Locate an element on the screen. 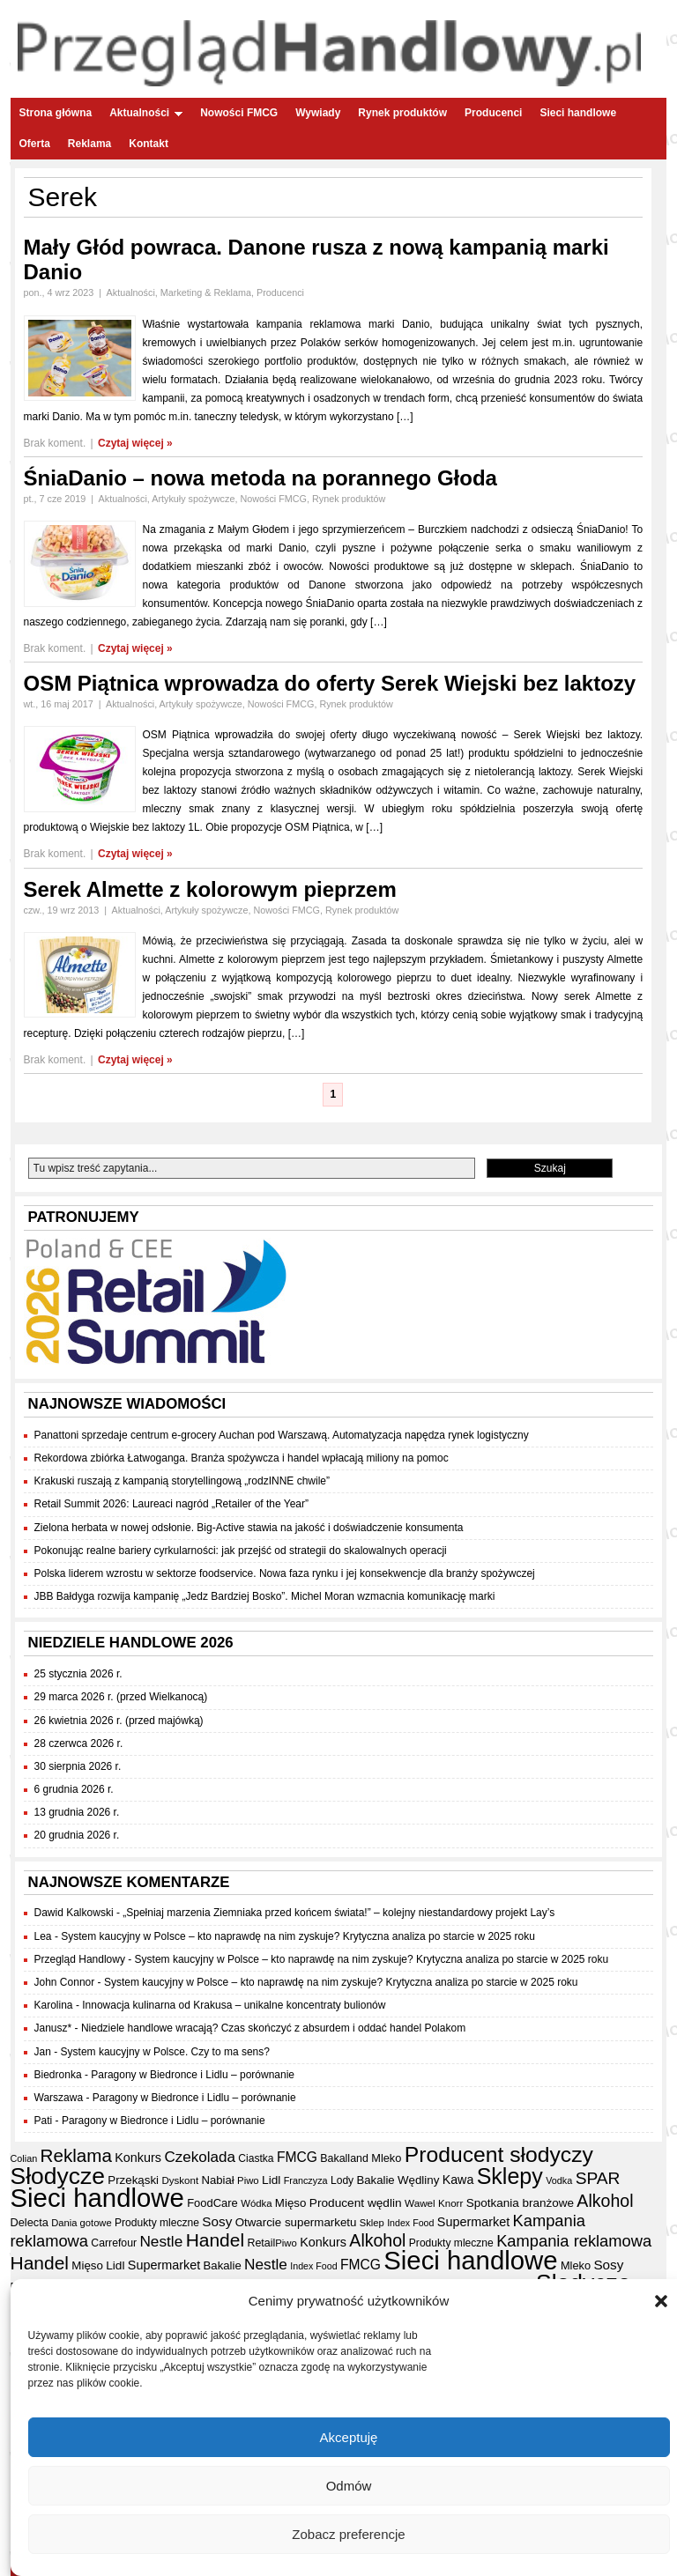  Nestle [Nestle (70 elementów)] is located at coordinates (160, 2241).